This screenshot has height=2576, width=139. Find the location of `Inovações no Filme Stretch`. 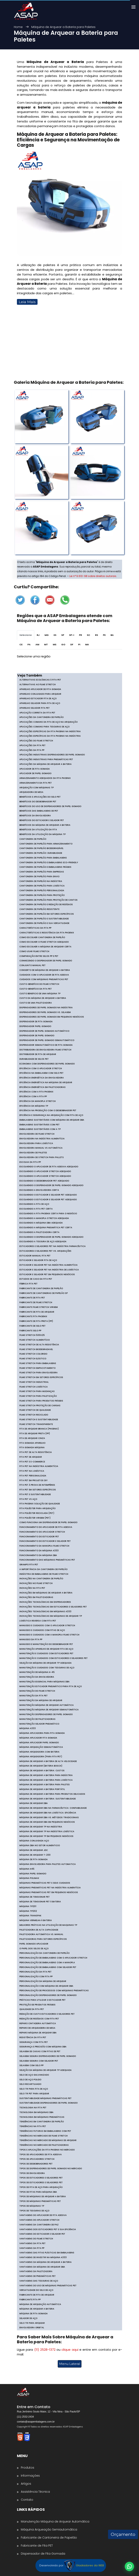

Inovações no Filme Stretch is located at coordinates (36, 1583).